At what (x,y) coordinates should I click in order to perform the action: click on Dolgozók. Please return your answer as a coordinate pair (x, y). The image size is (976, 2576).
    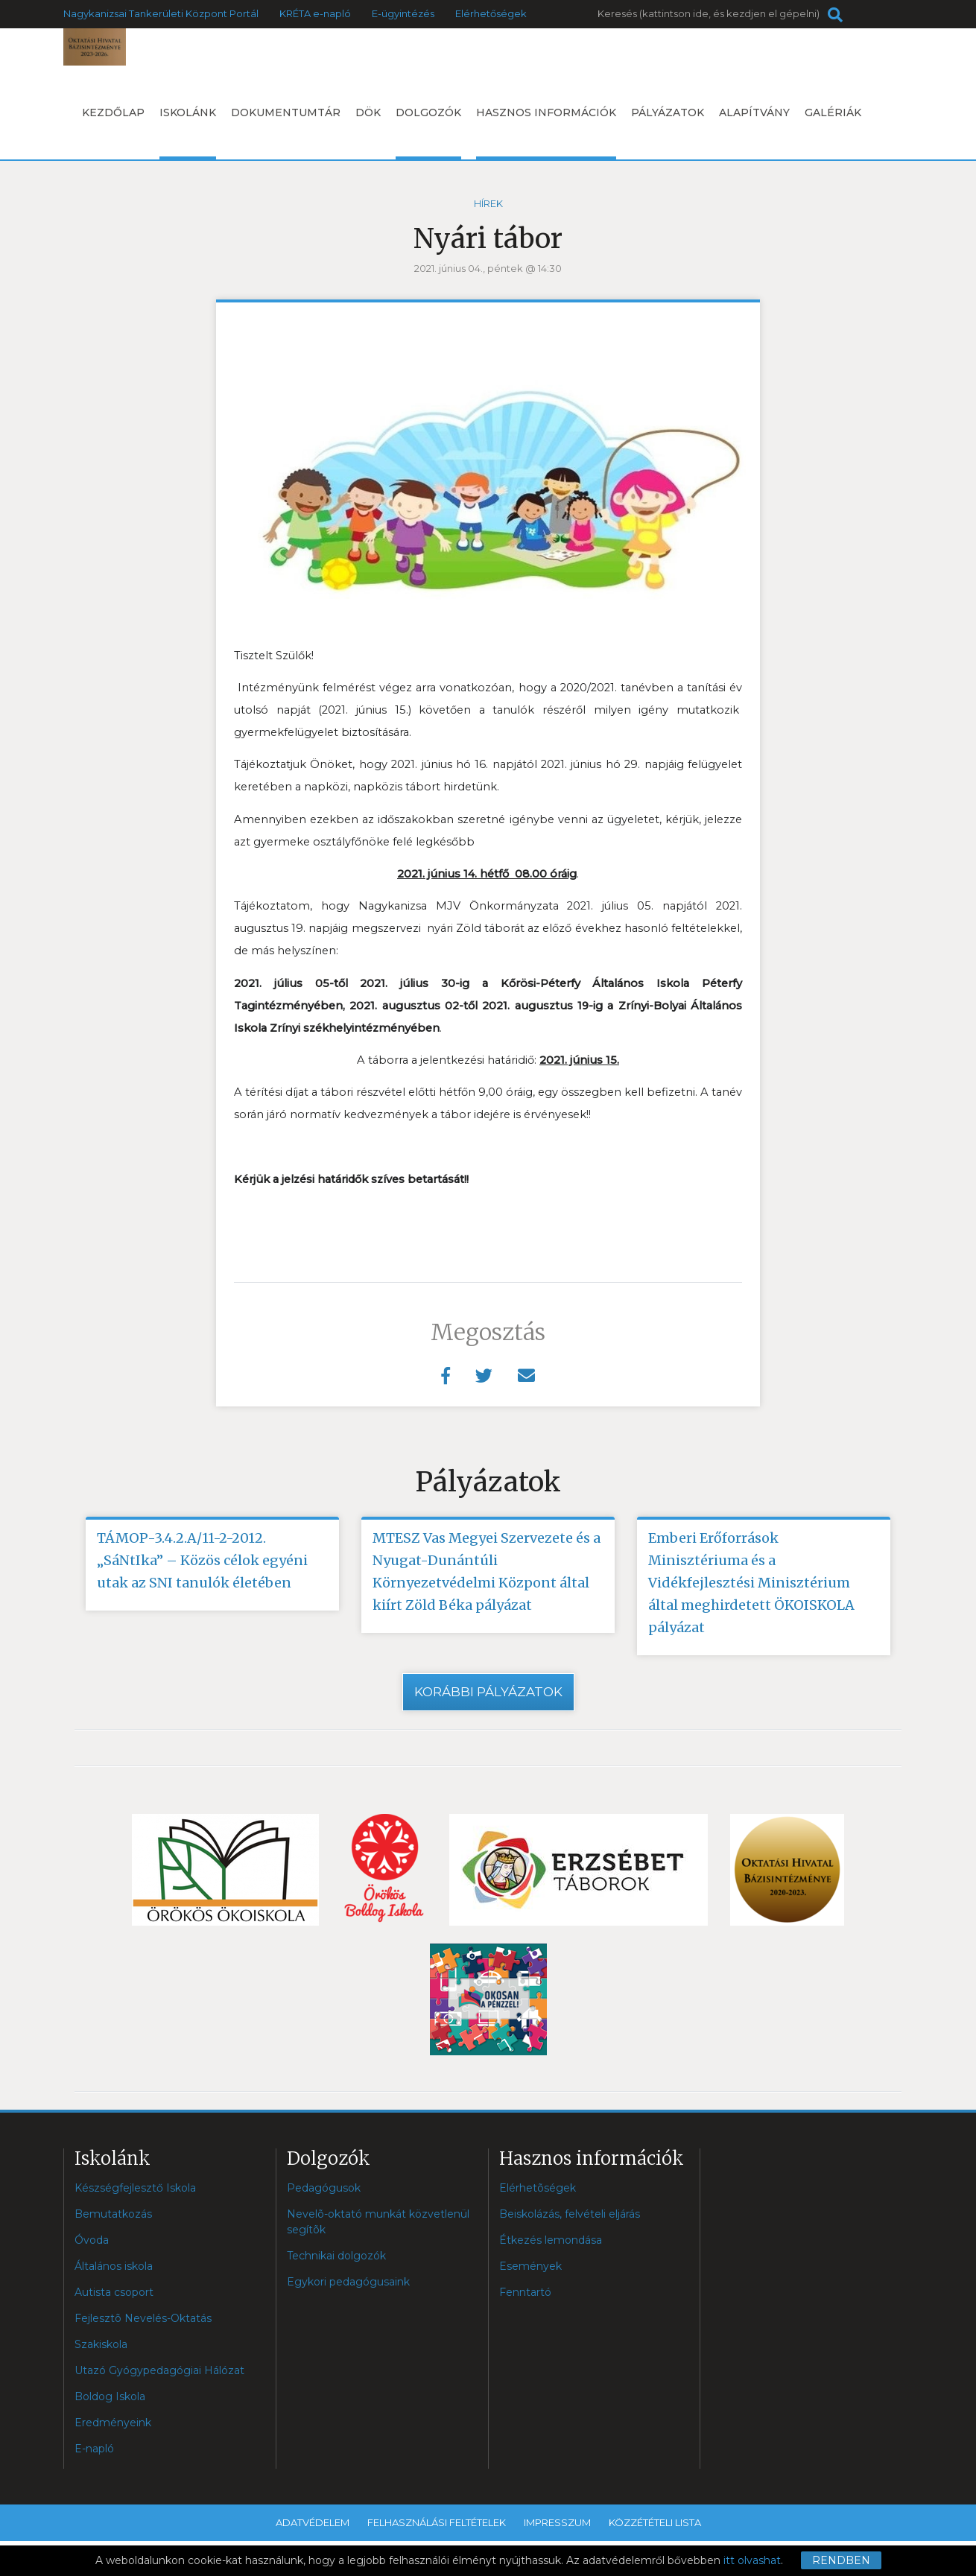
    Looking at the image, I should click on (428, 132).